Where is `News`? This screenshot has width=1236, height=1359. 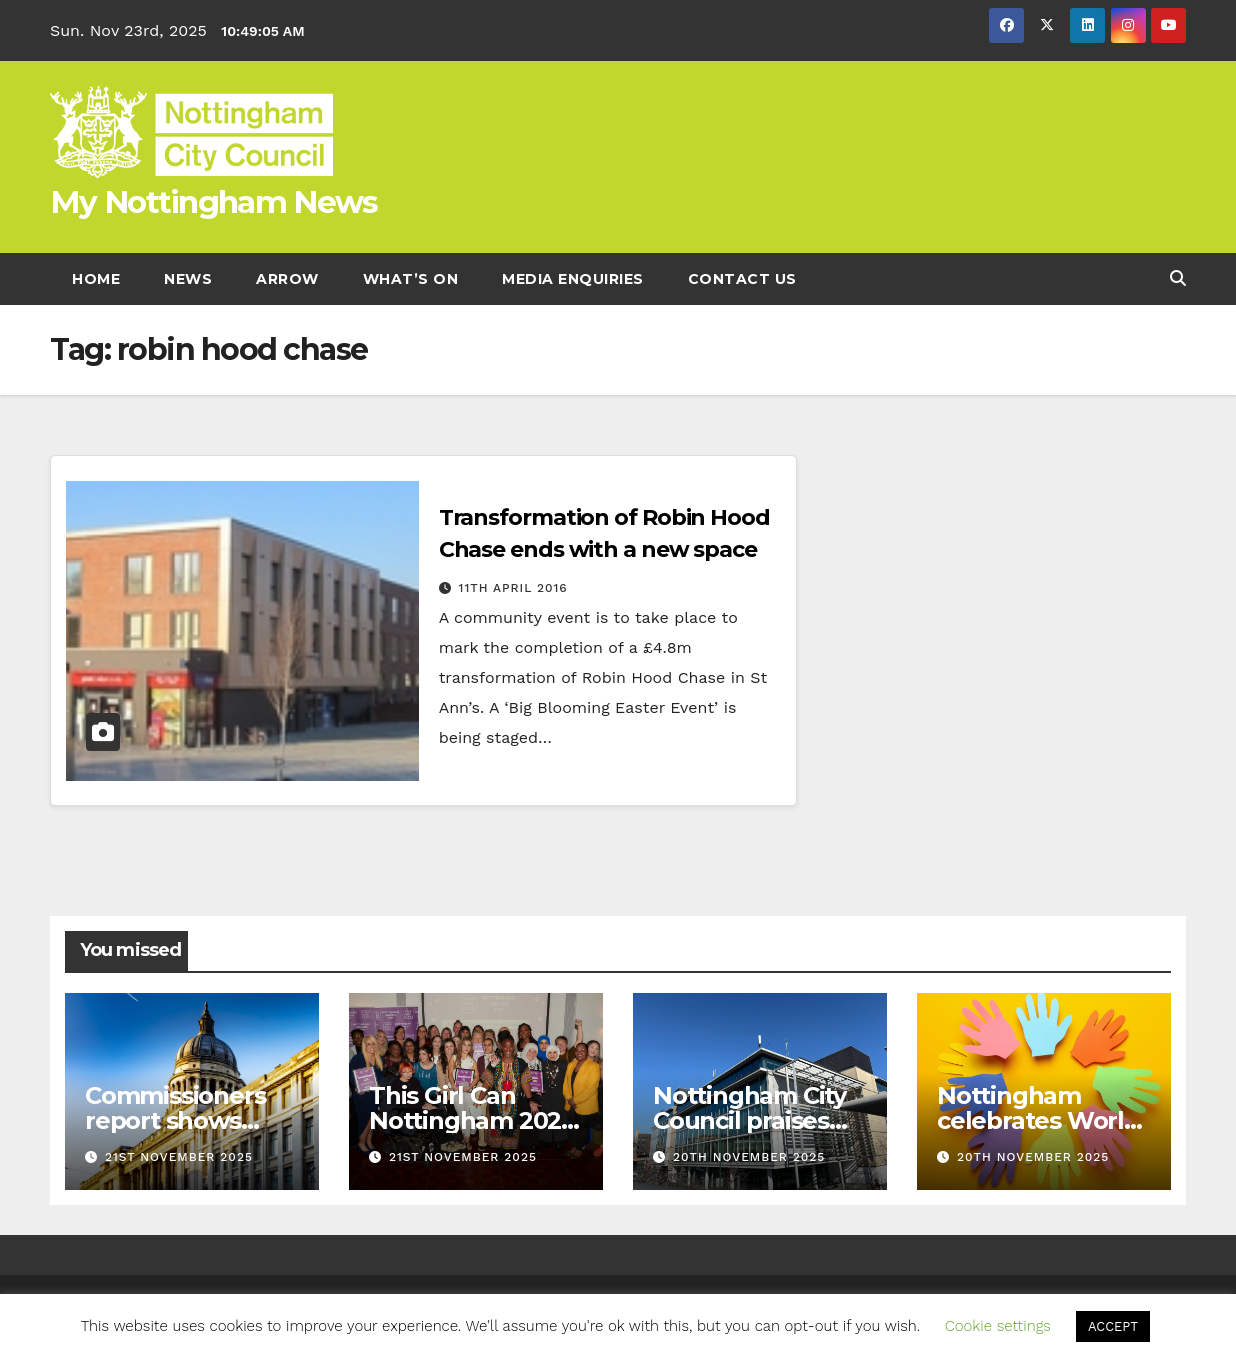
News is located at coordinates (188, 279).